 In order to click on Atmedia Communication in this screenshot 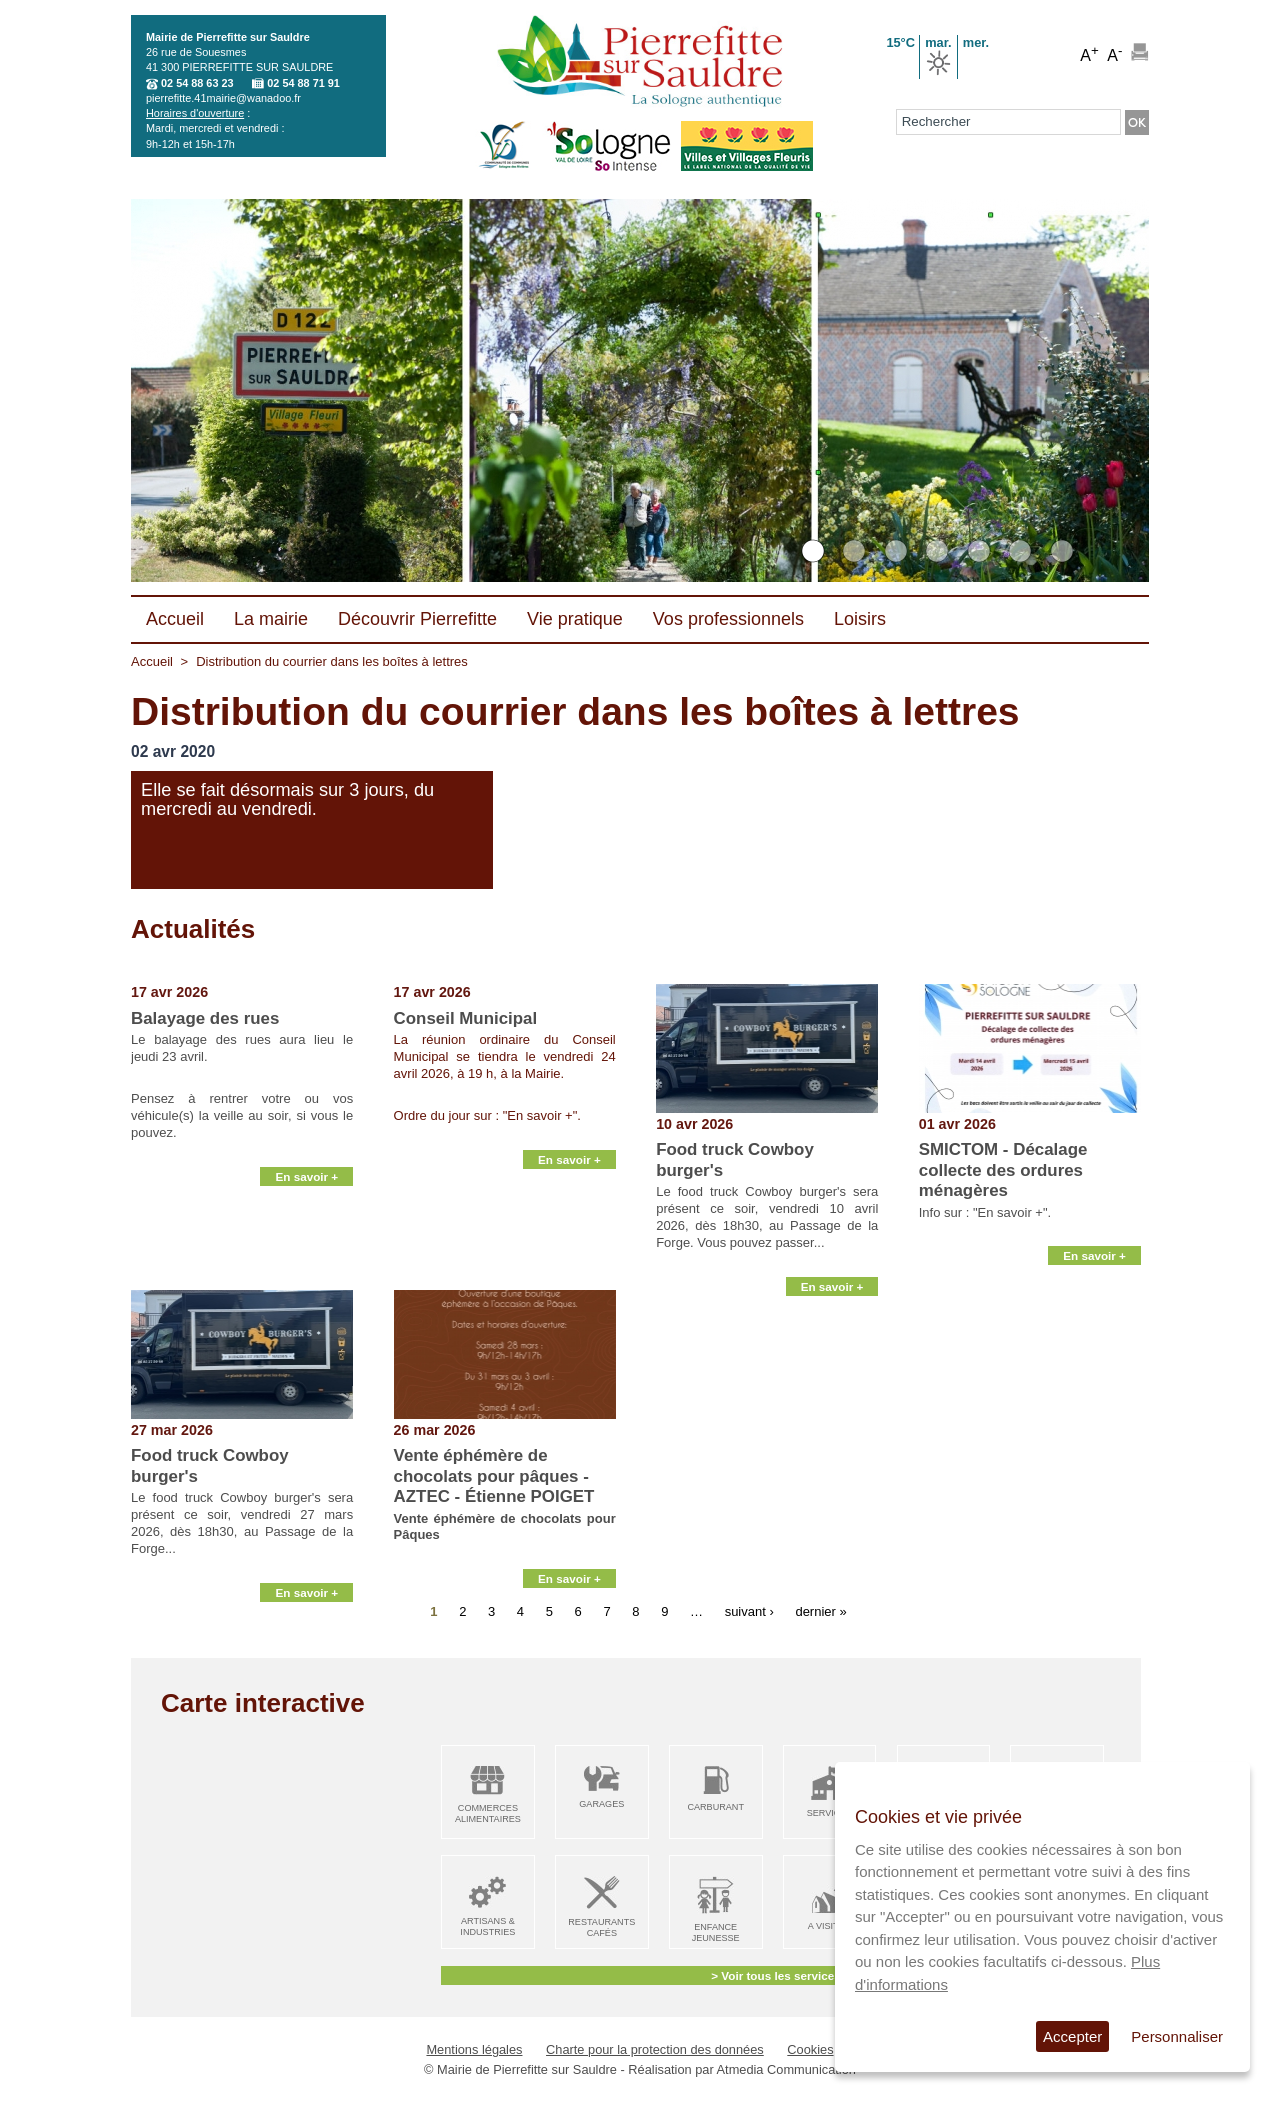, I will do `click(786, 2069)`.